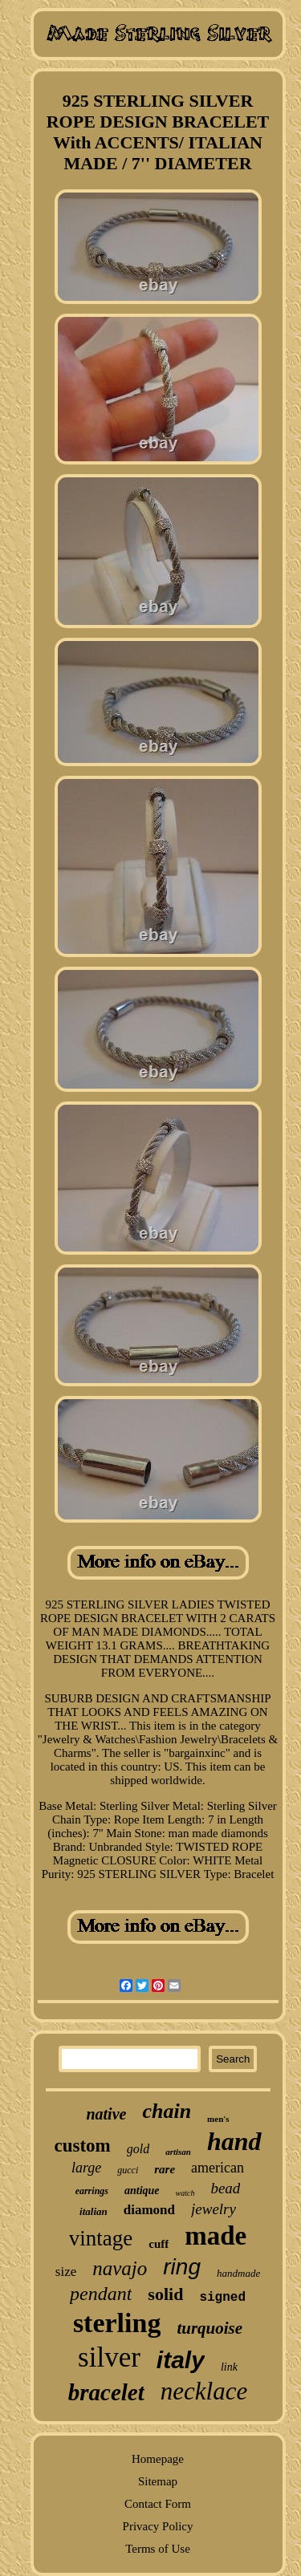 Image resolution: width=301 pixels, height=2576 pixels. Describe the element at coordinates (182, 2266) in the screenshot. I see `ring` at that location.